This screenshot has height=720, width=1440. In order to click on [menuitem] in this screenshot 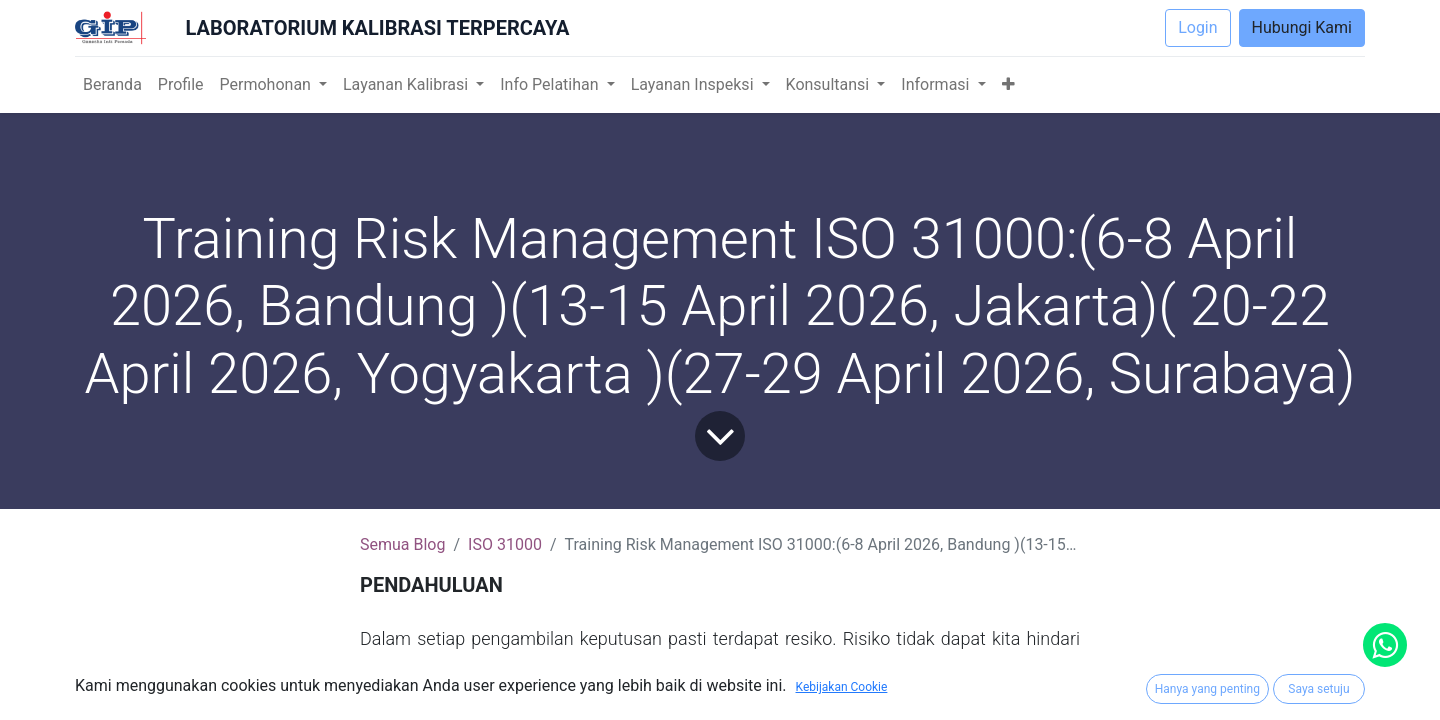, I will do `click(112, 85)`.